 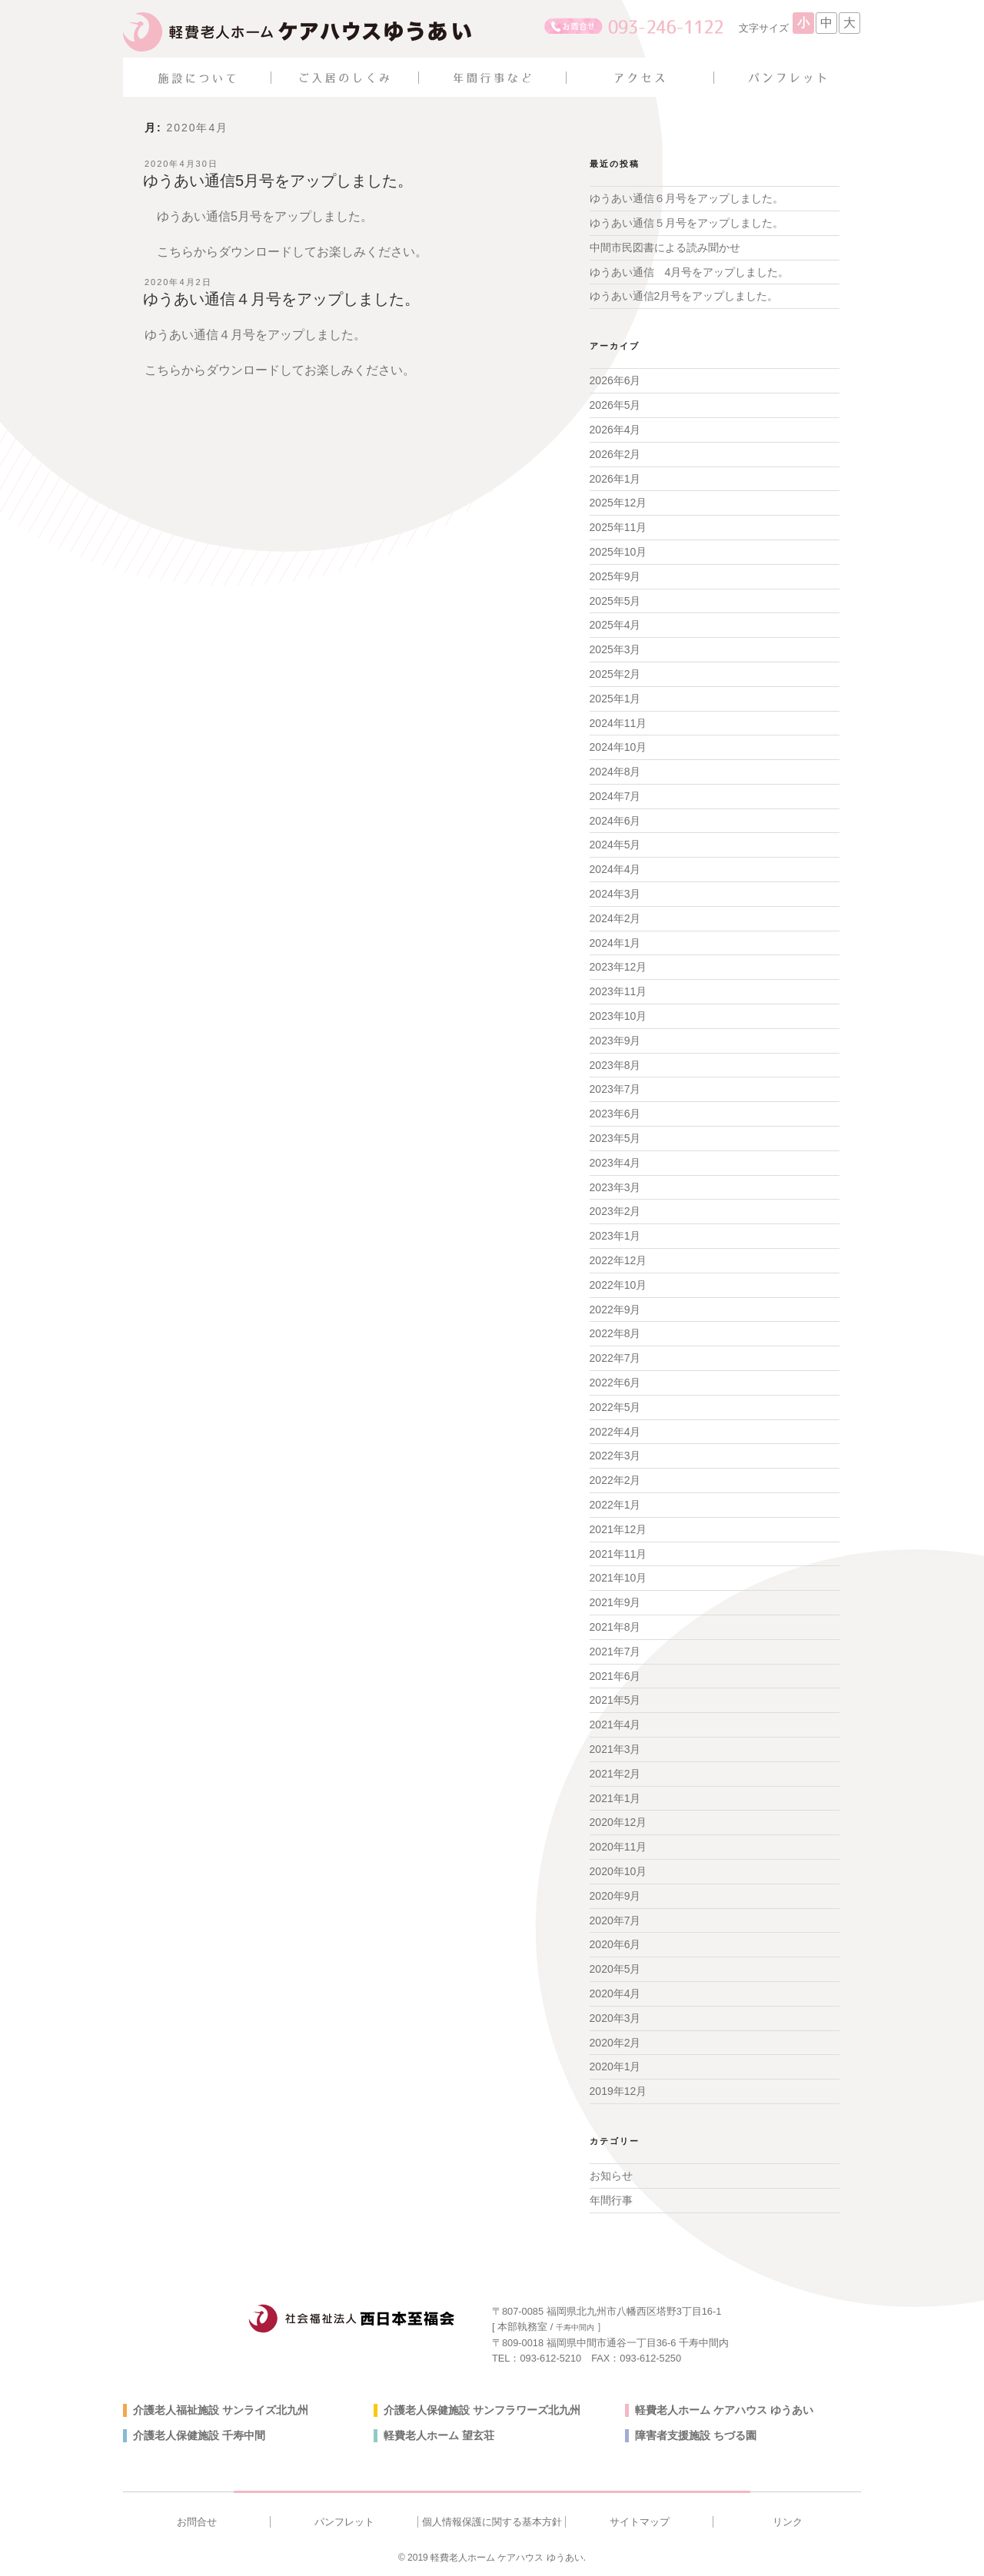 I want to click on 2023年10月, so click(x=618, y=1016).